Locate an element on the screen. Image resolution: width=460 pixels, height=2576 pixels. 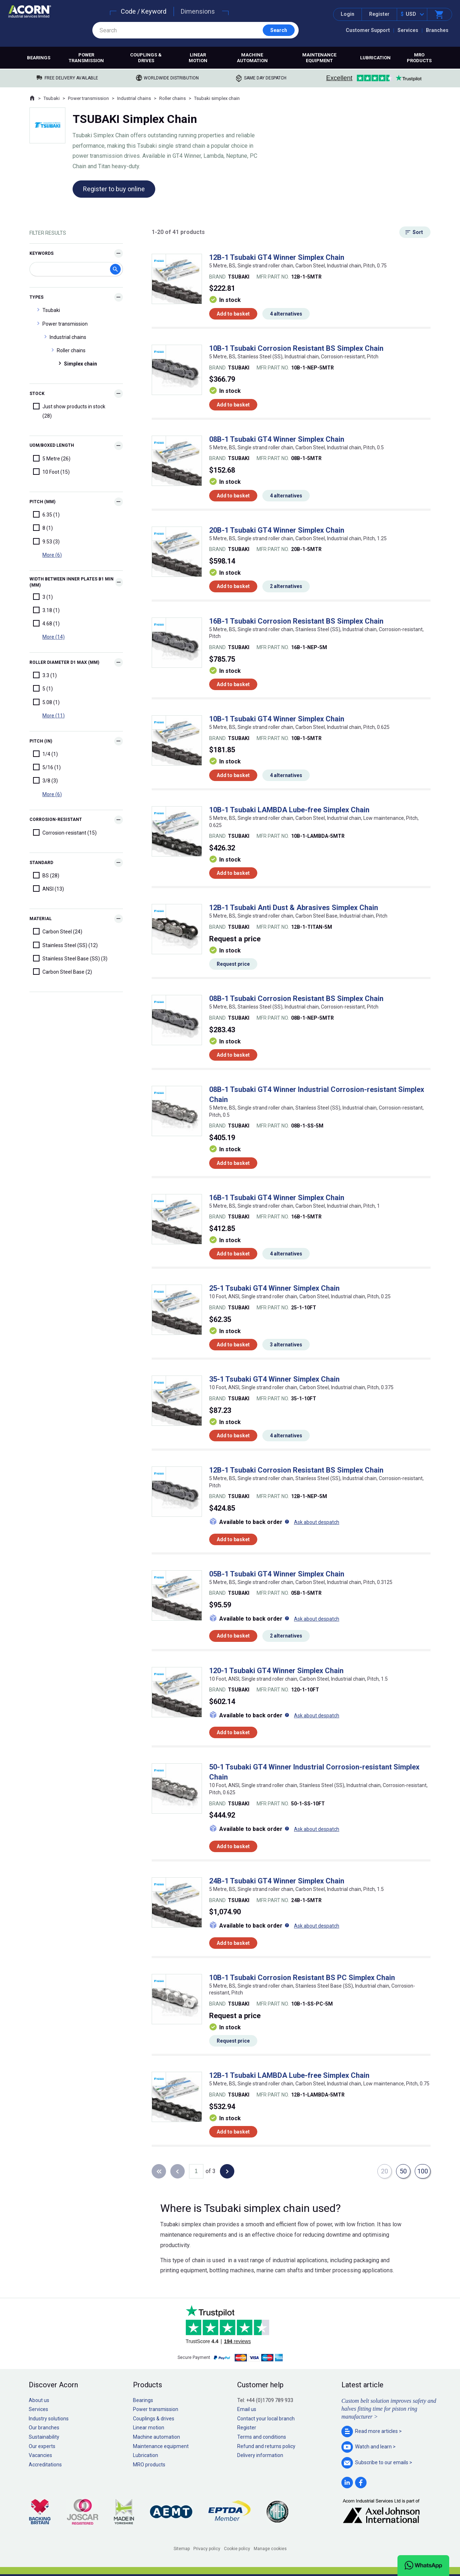
Maintenance equipment is located at coordinates (319, 57).